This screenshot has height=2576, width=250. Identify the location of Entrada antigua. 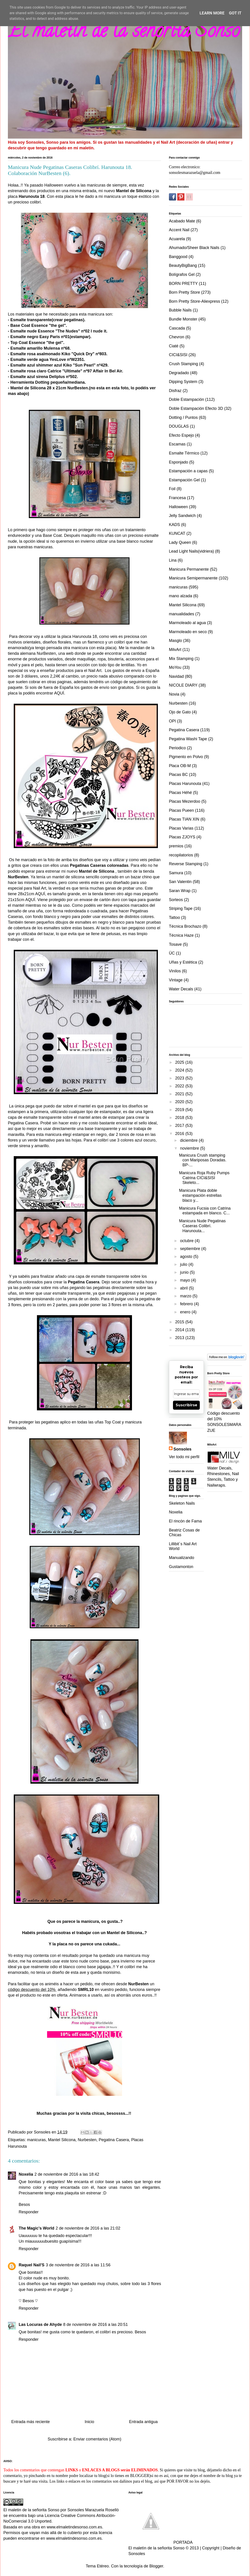
(143, 2421).